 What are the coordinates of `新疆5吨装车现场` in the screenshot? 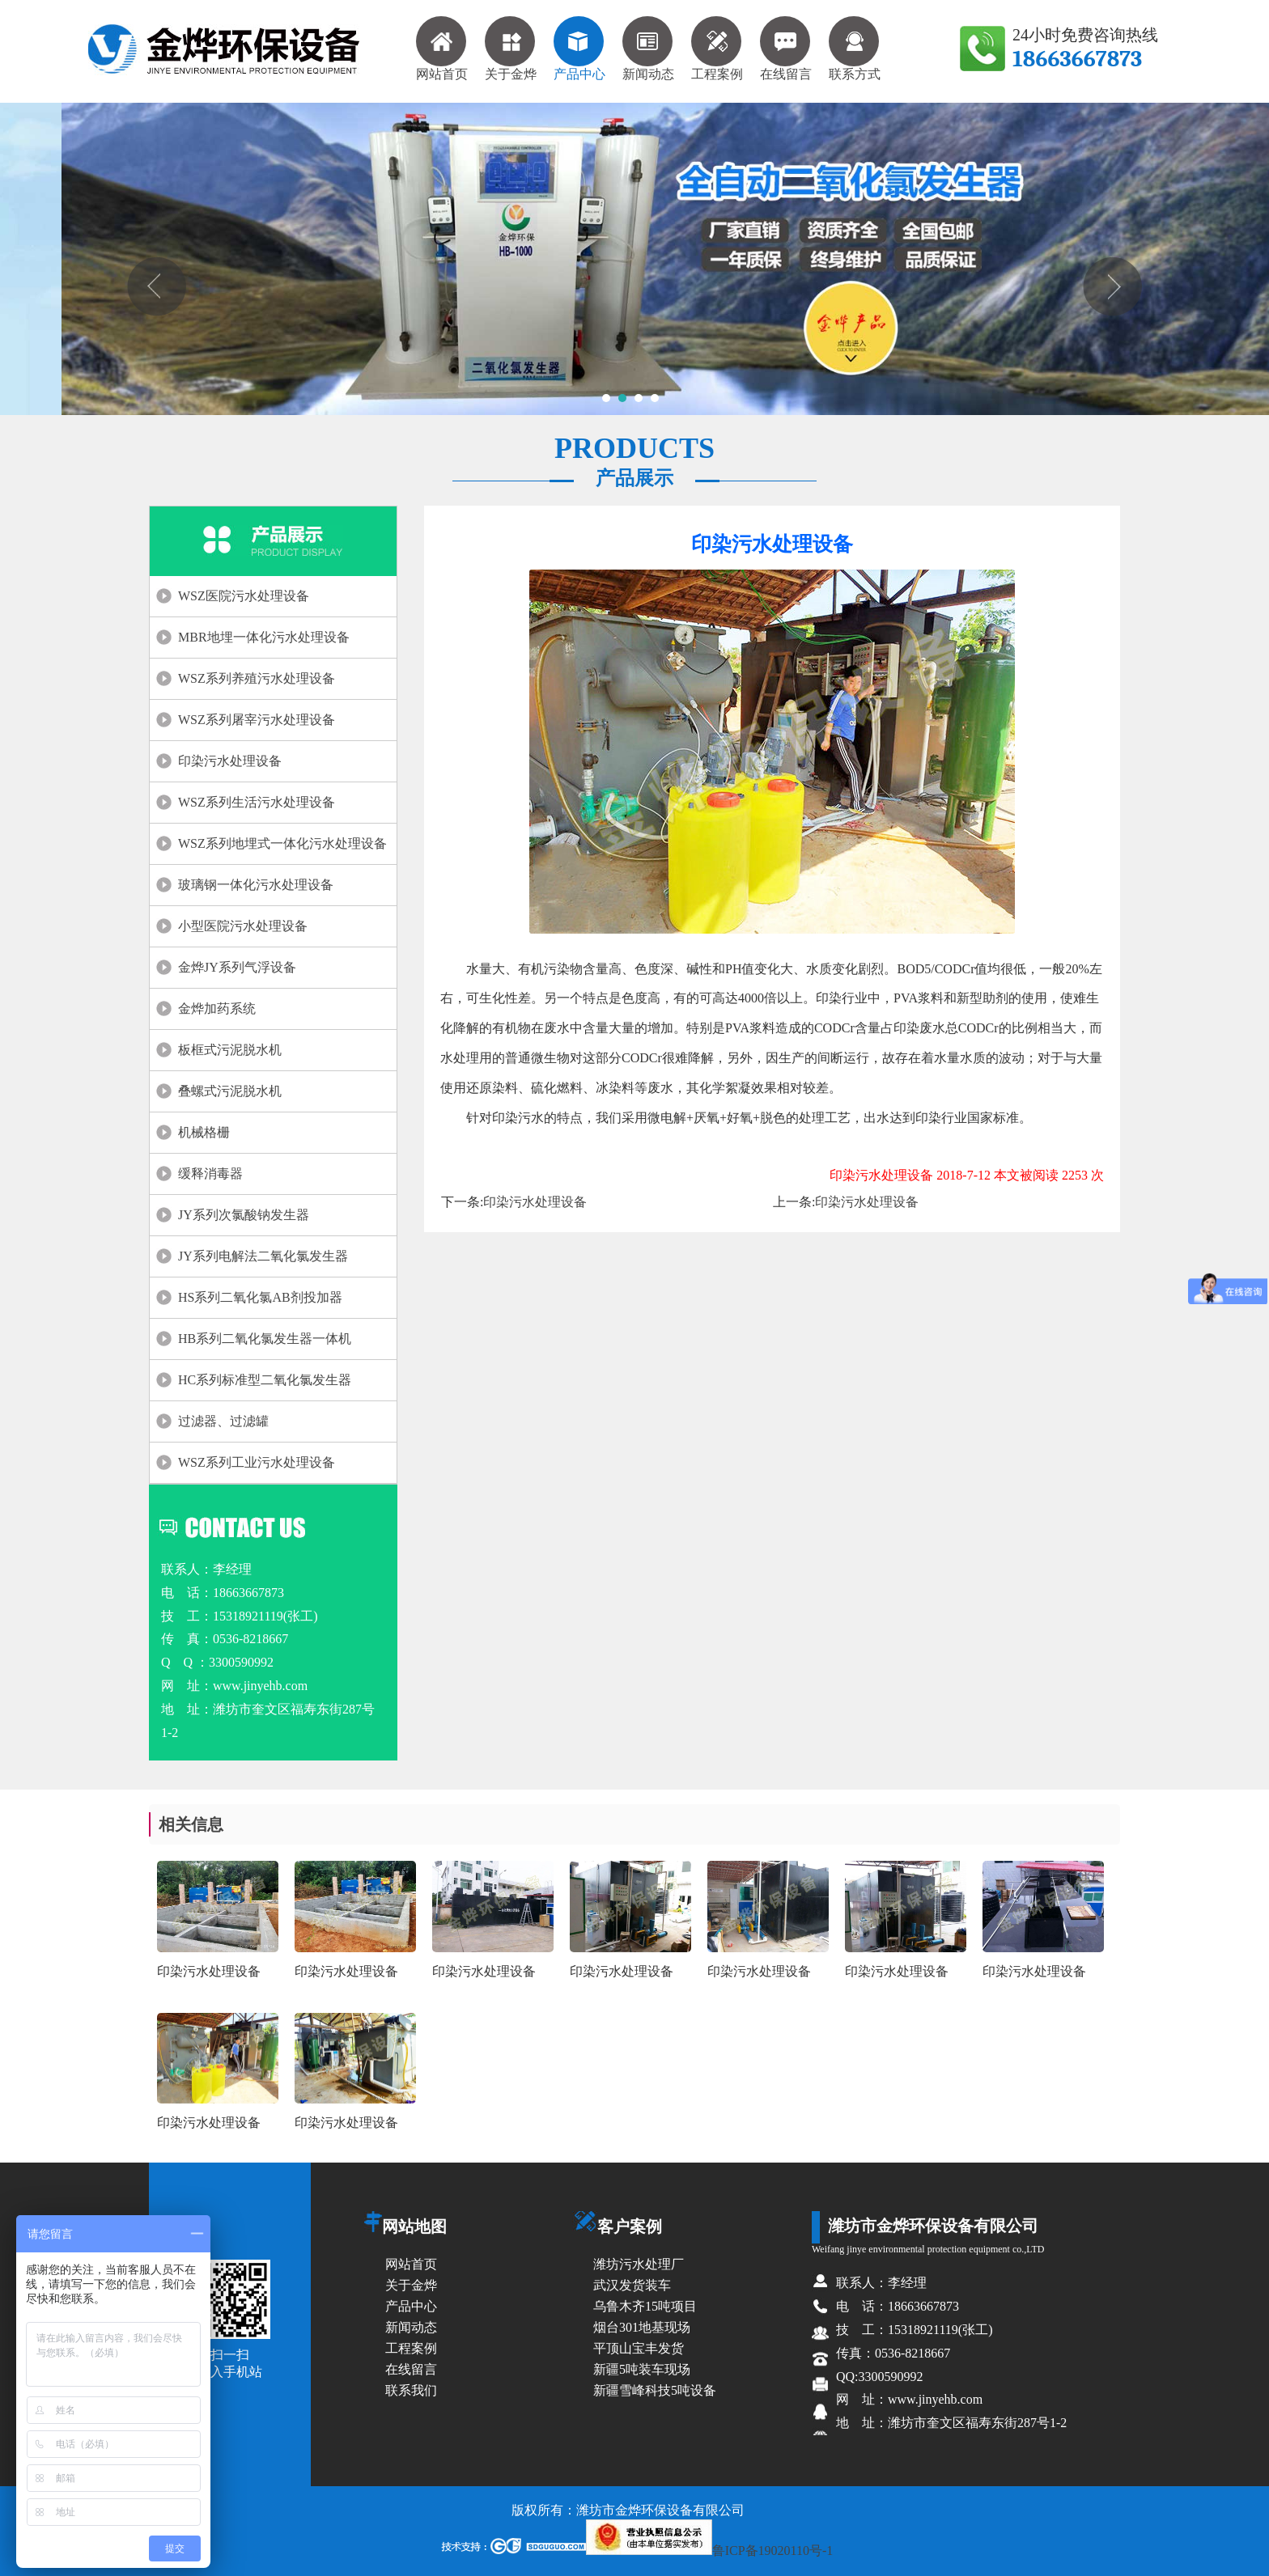 It's located at (641, 2369).